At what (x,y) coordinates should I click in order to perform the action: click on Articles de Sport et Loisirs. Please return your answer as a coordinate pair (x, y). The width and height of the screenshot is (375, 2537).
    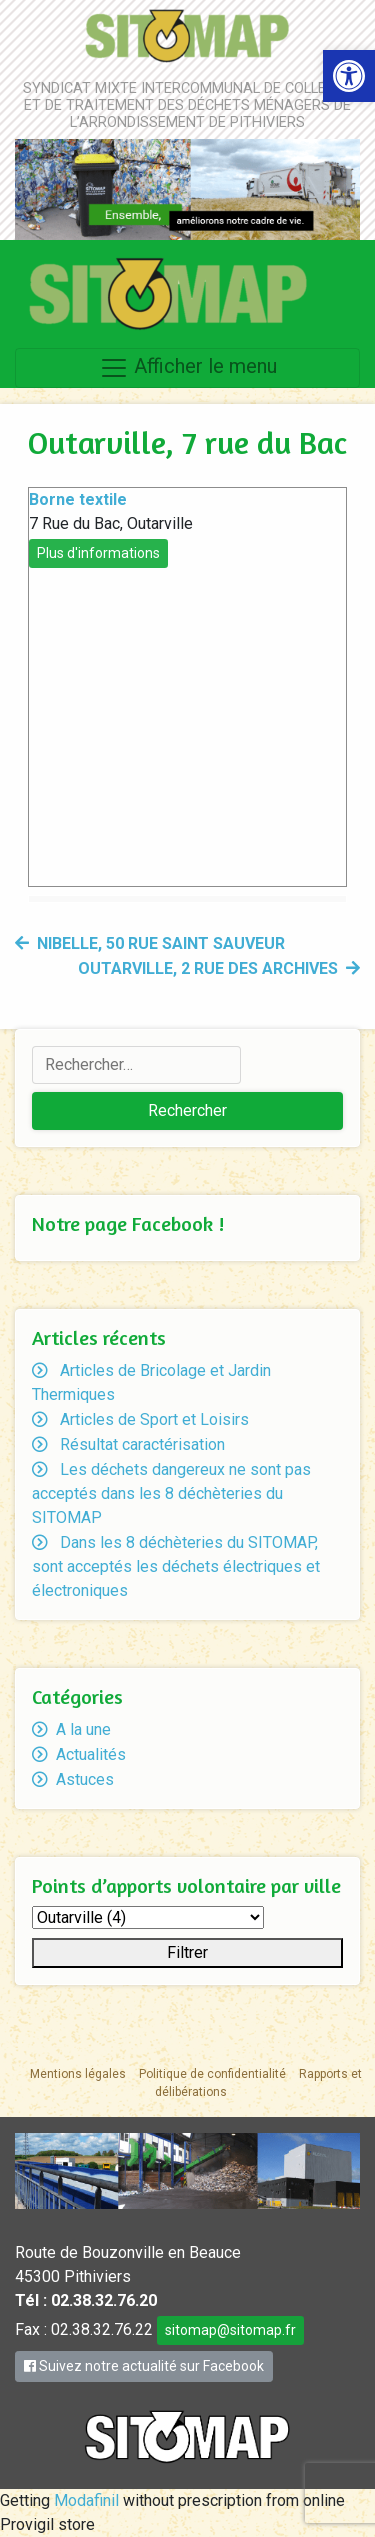
    Looking at the image, I should click on (154, 1419).